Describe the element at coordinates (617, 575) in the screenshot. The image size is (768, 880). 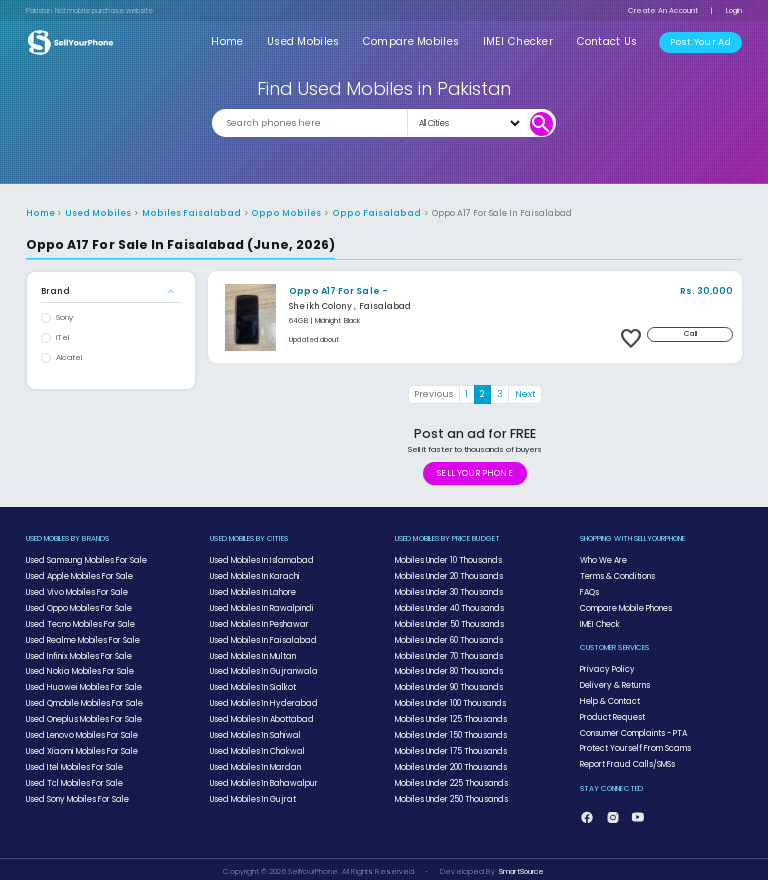
I see `Terms & Conditions` at that location.